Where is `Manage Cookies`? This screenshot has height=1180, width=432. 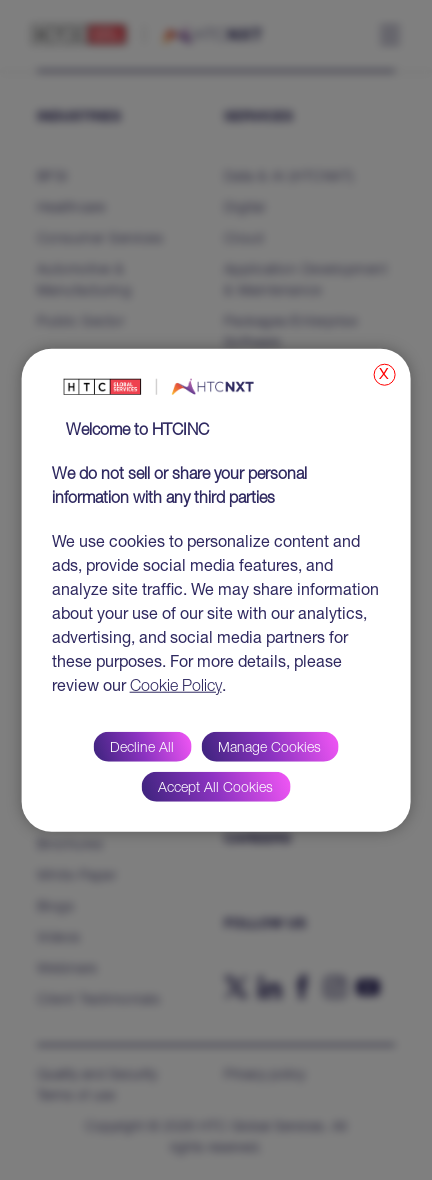 Manage Cookies is located at coordinates (269, 748).